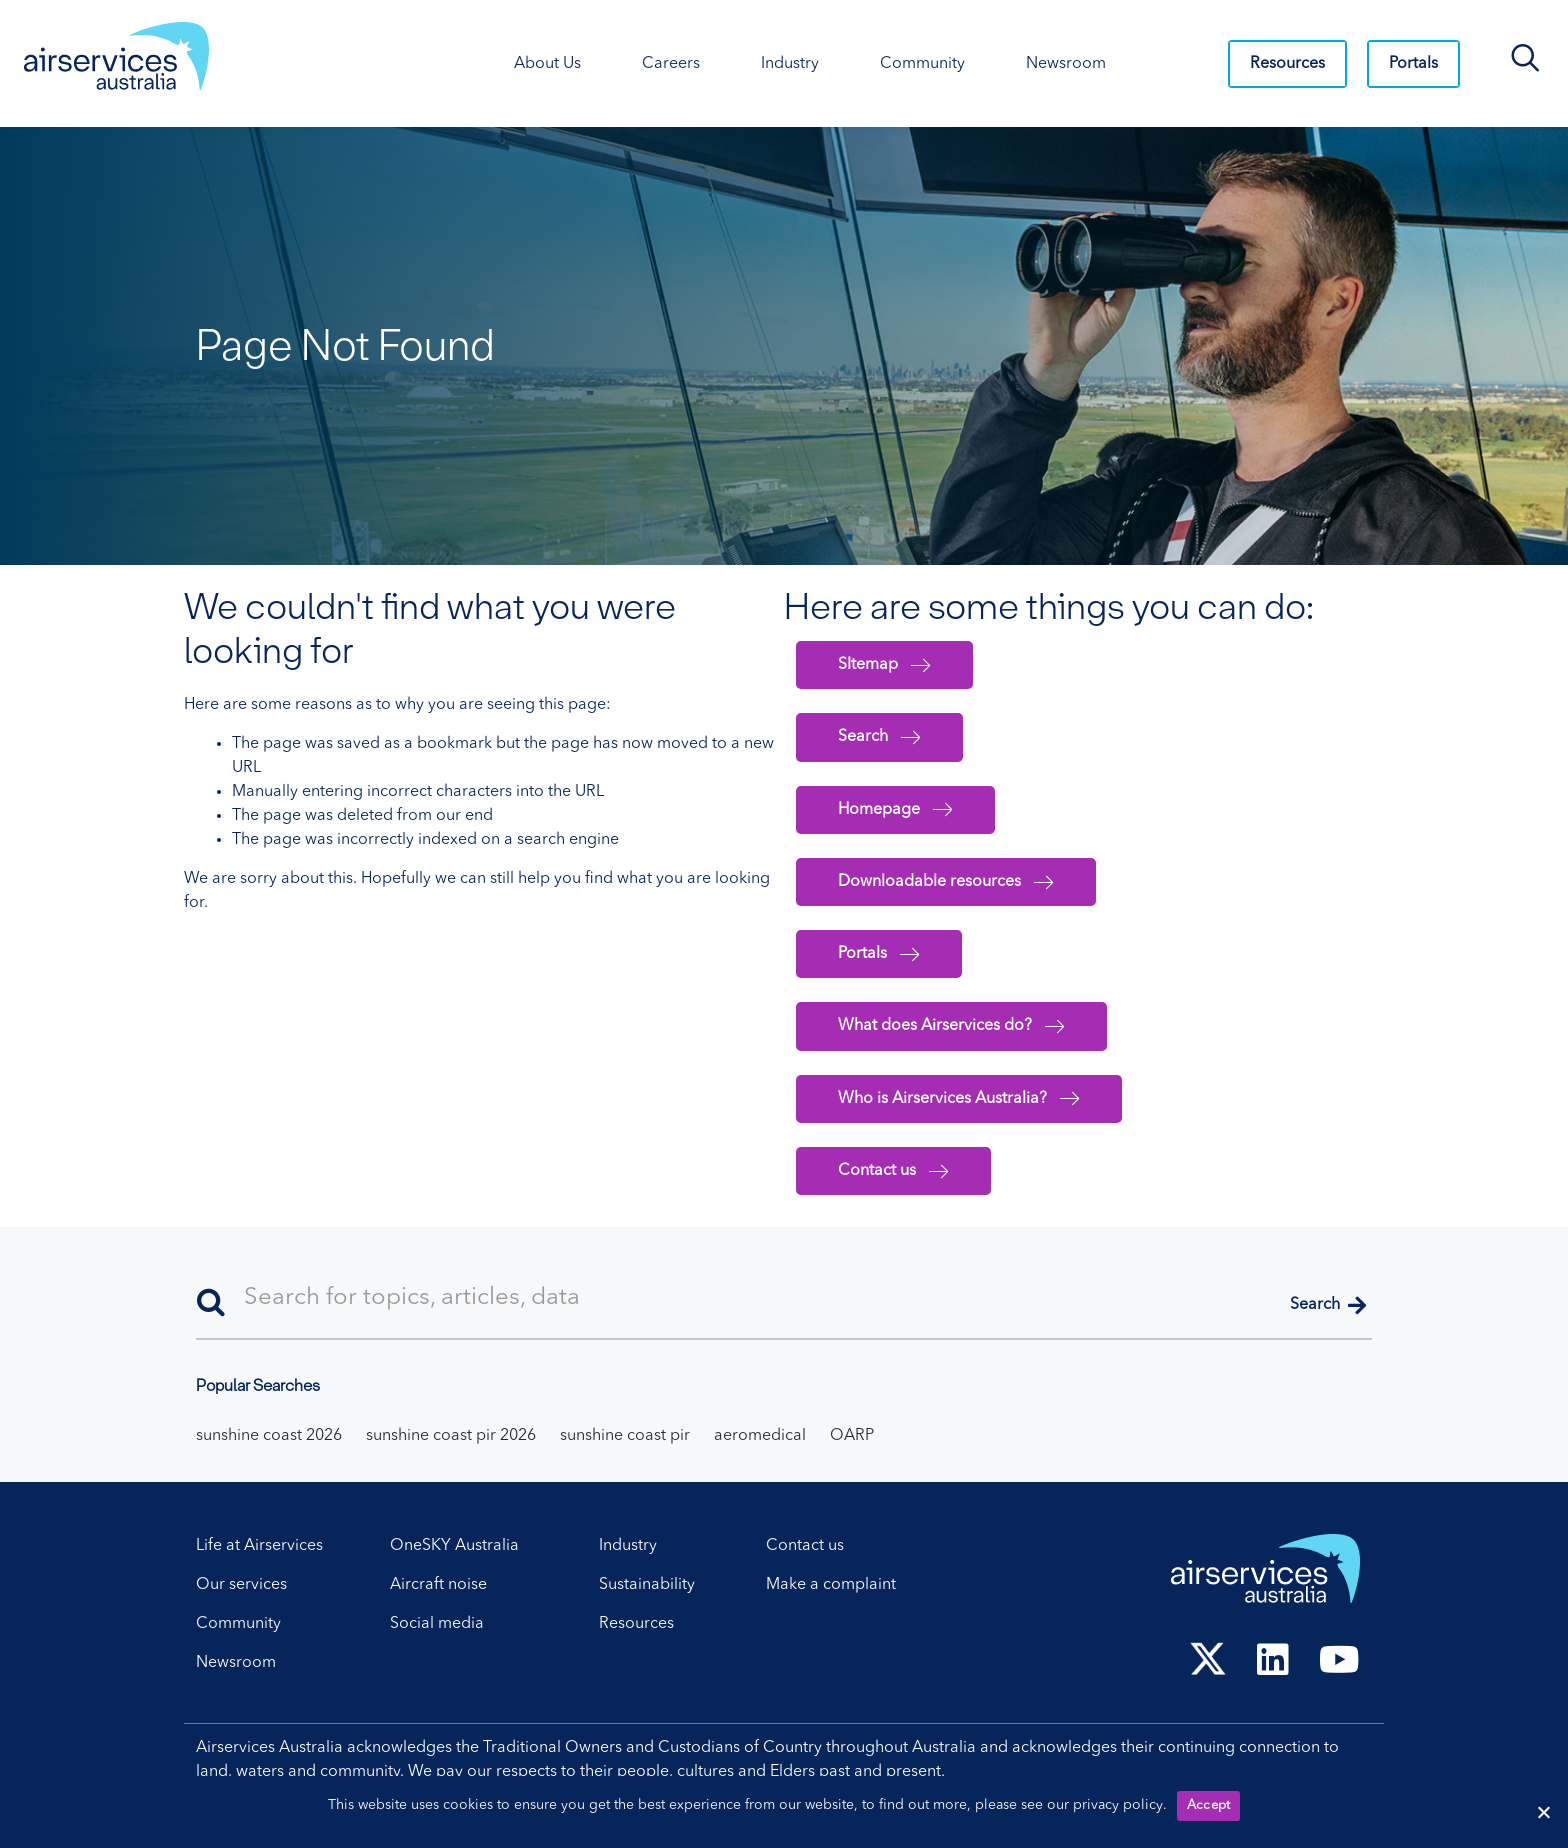 This screenshot has height=1848, width=1568. Describe the element at coordinates (805, 1546) in the screenshot. I see `Contact us` at that location.